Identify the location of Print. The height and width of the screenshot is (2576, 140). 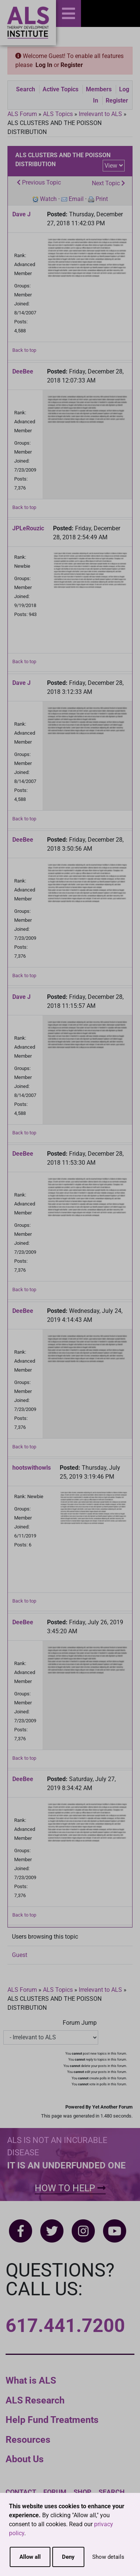
(102, 198).